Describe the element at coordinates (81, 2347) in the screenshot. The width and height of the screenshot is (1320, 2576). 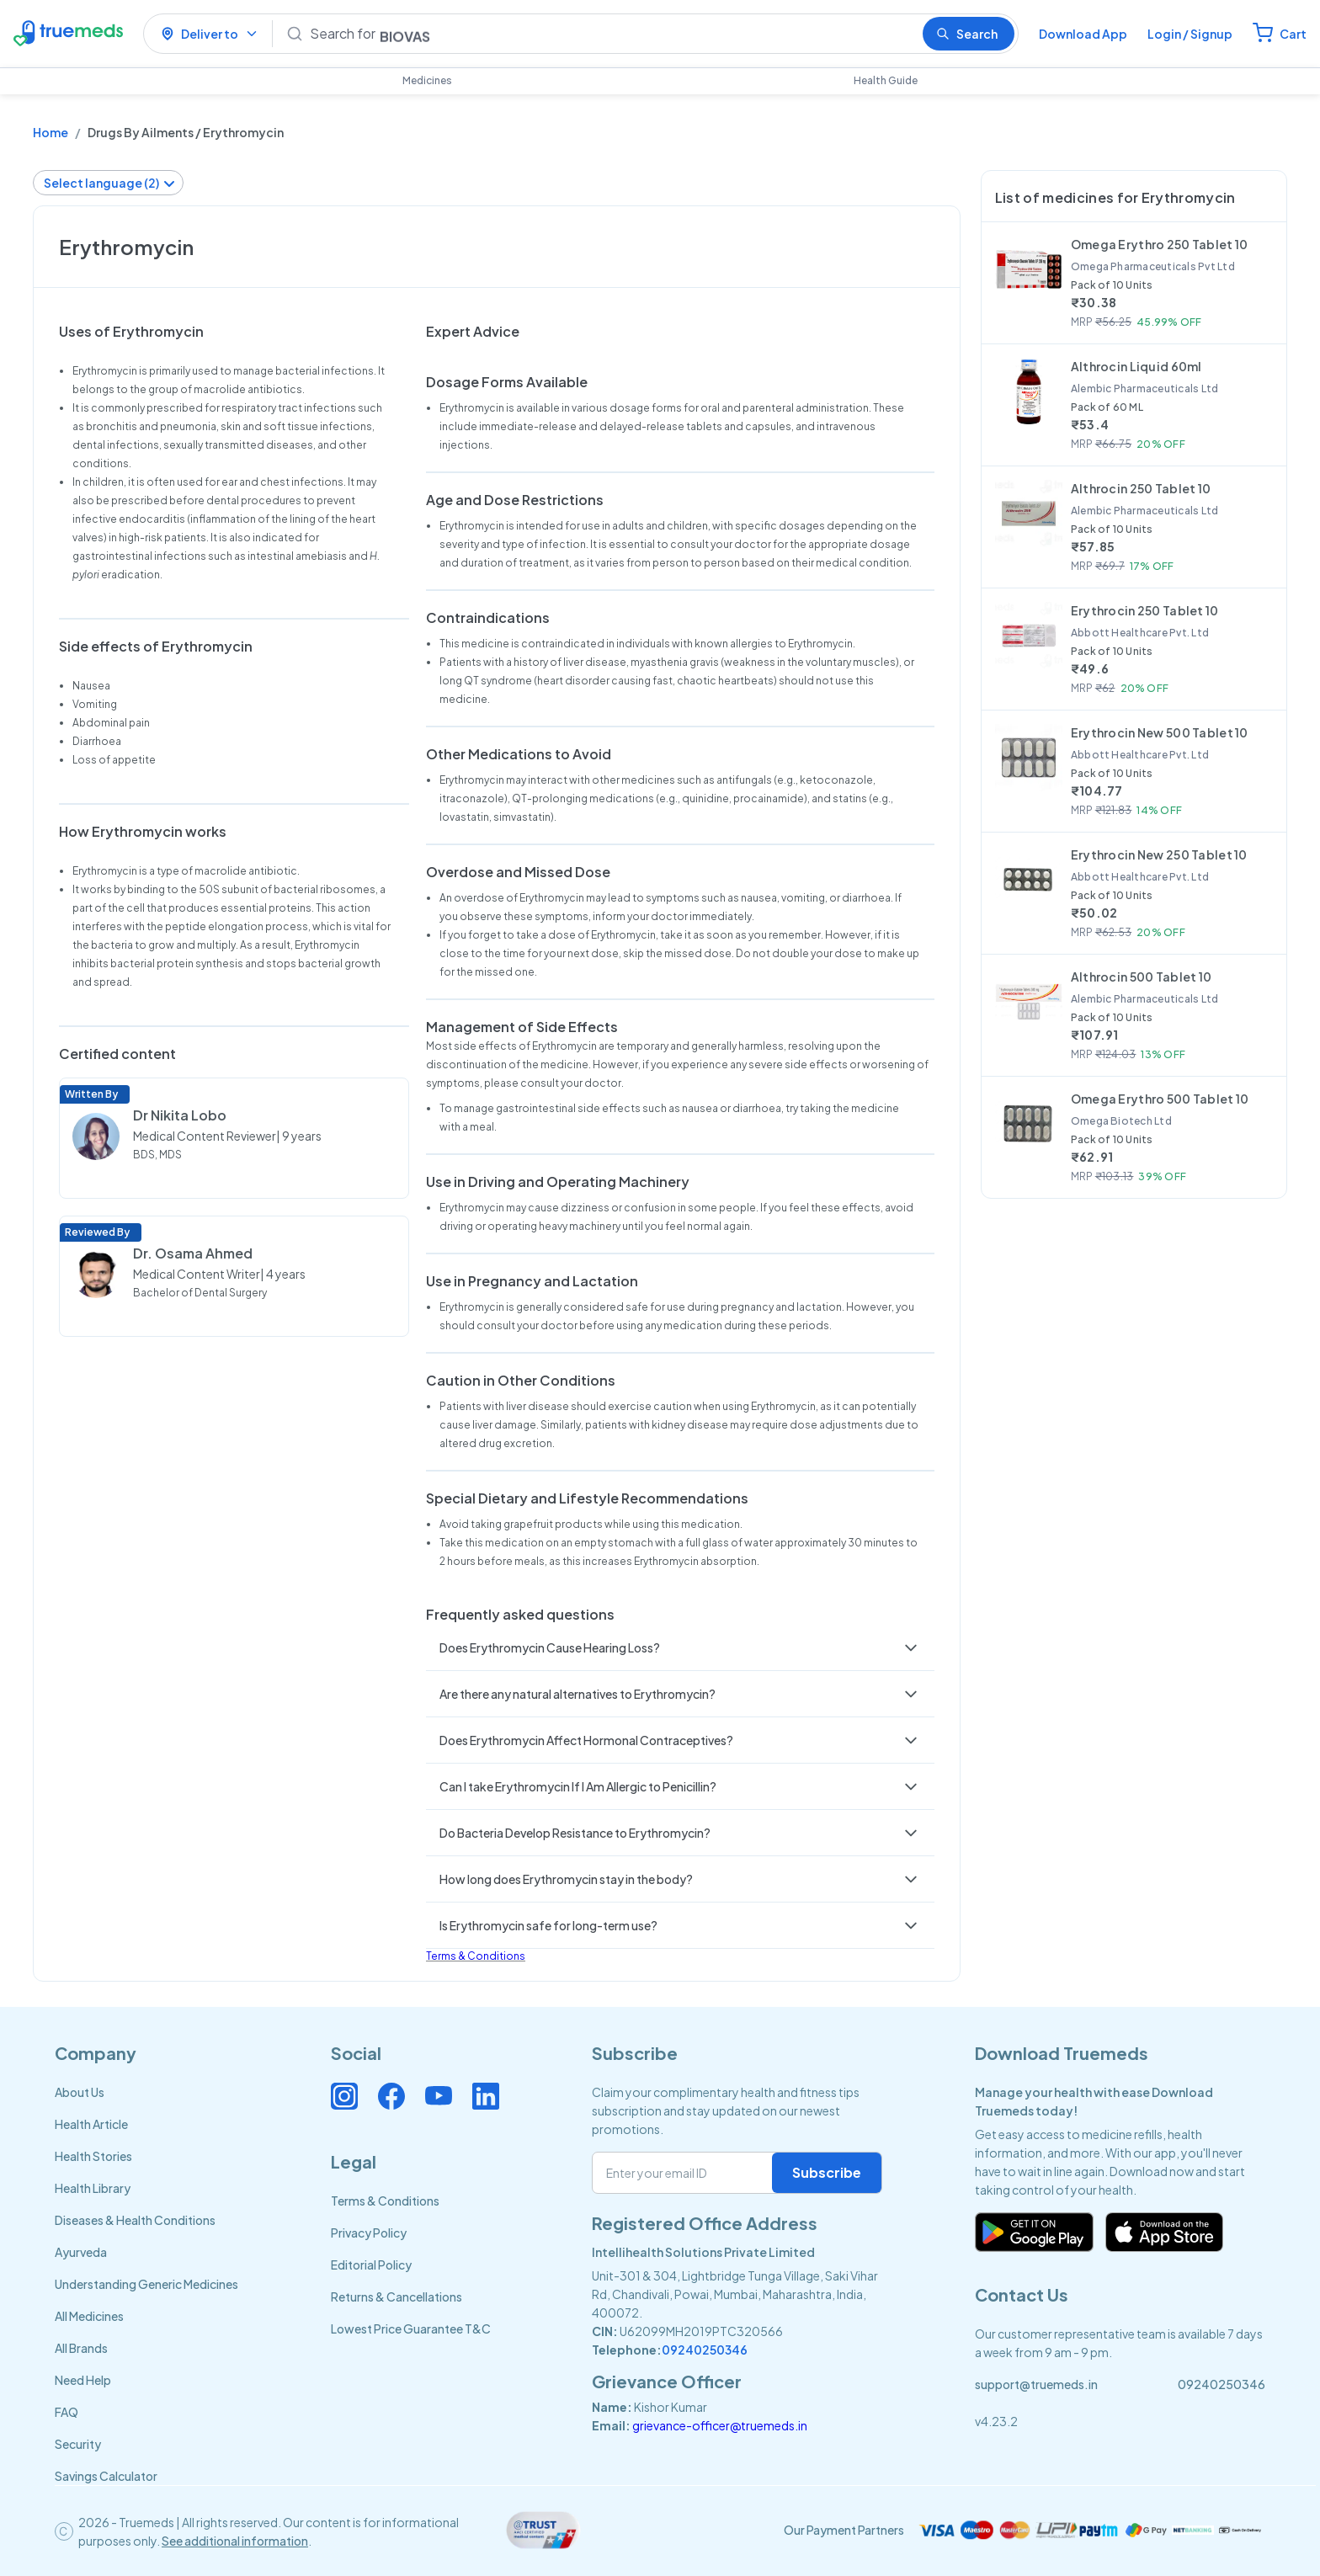
I see `All Brands` at that location.